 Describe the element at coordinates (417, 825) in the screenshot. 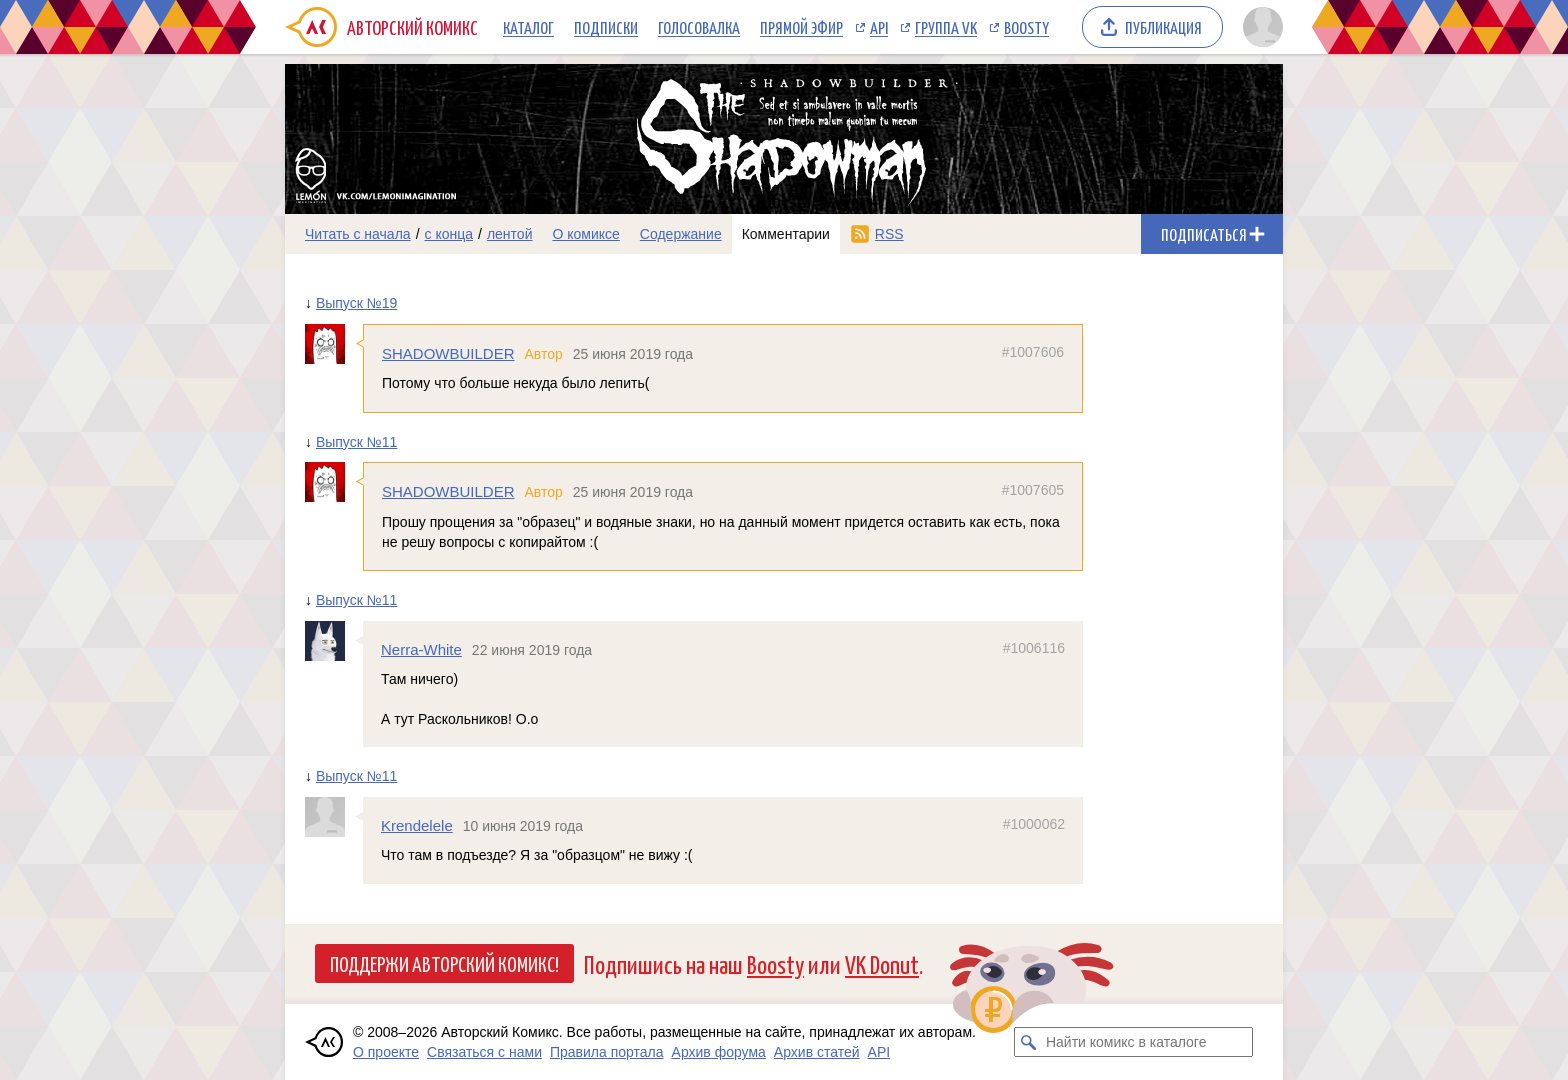

I see `Krendelele` at that location.